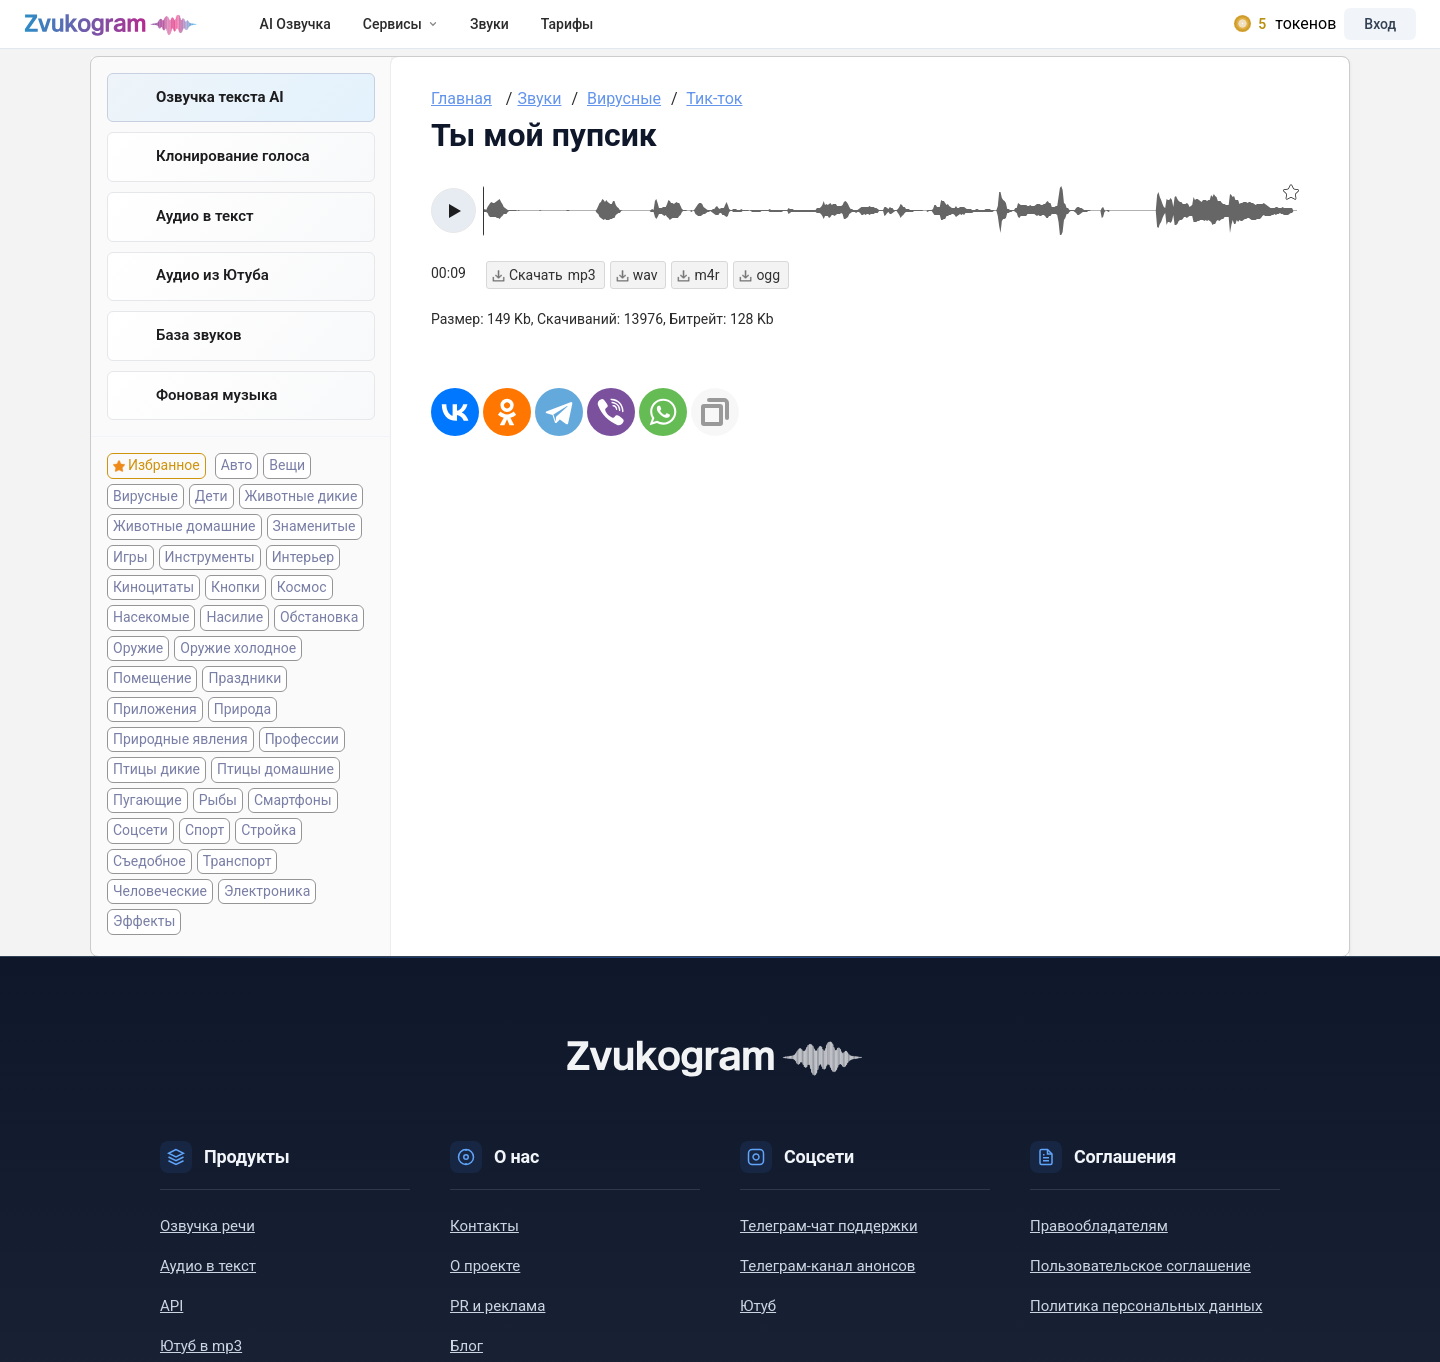 This screenshot has height=1362, width=1440. What do you see at coordinates (275, 788) in the screenshot?
I see `Птицы домашние` at bounding box center [275, 788].